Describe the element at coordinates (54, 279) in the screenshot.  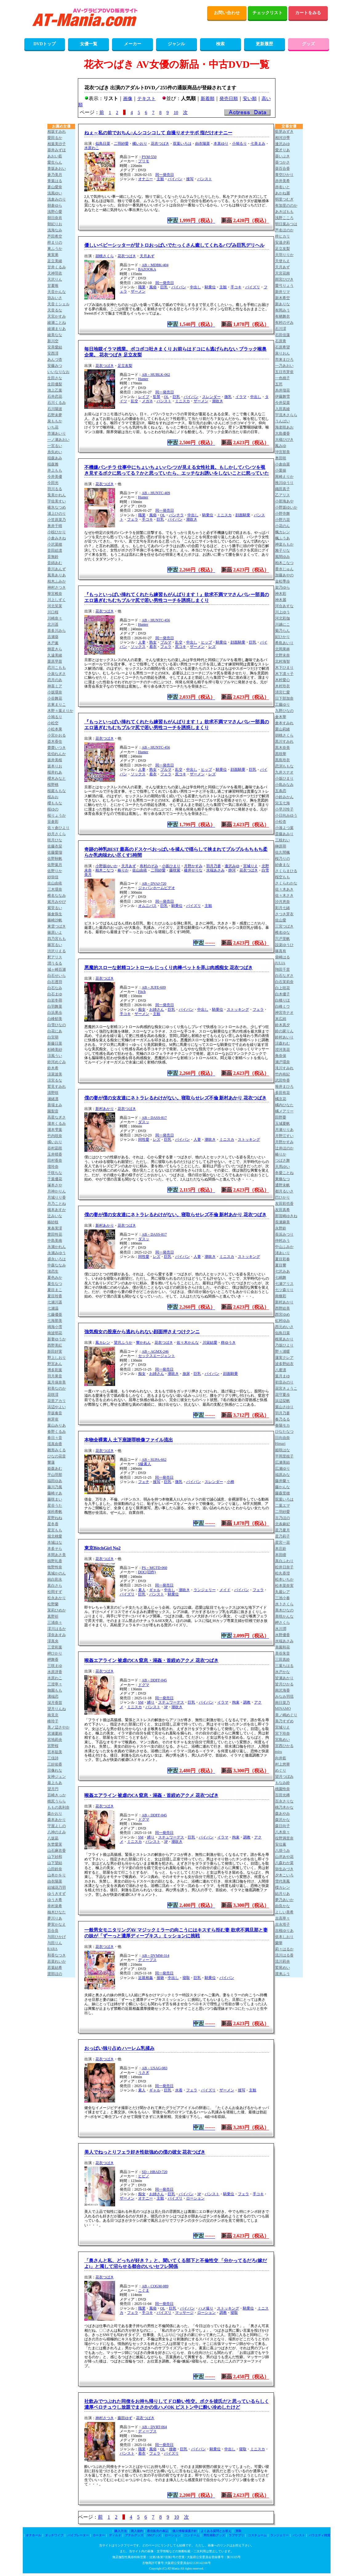
I see `天沢りん` at that location.